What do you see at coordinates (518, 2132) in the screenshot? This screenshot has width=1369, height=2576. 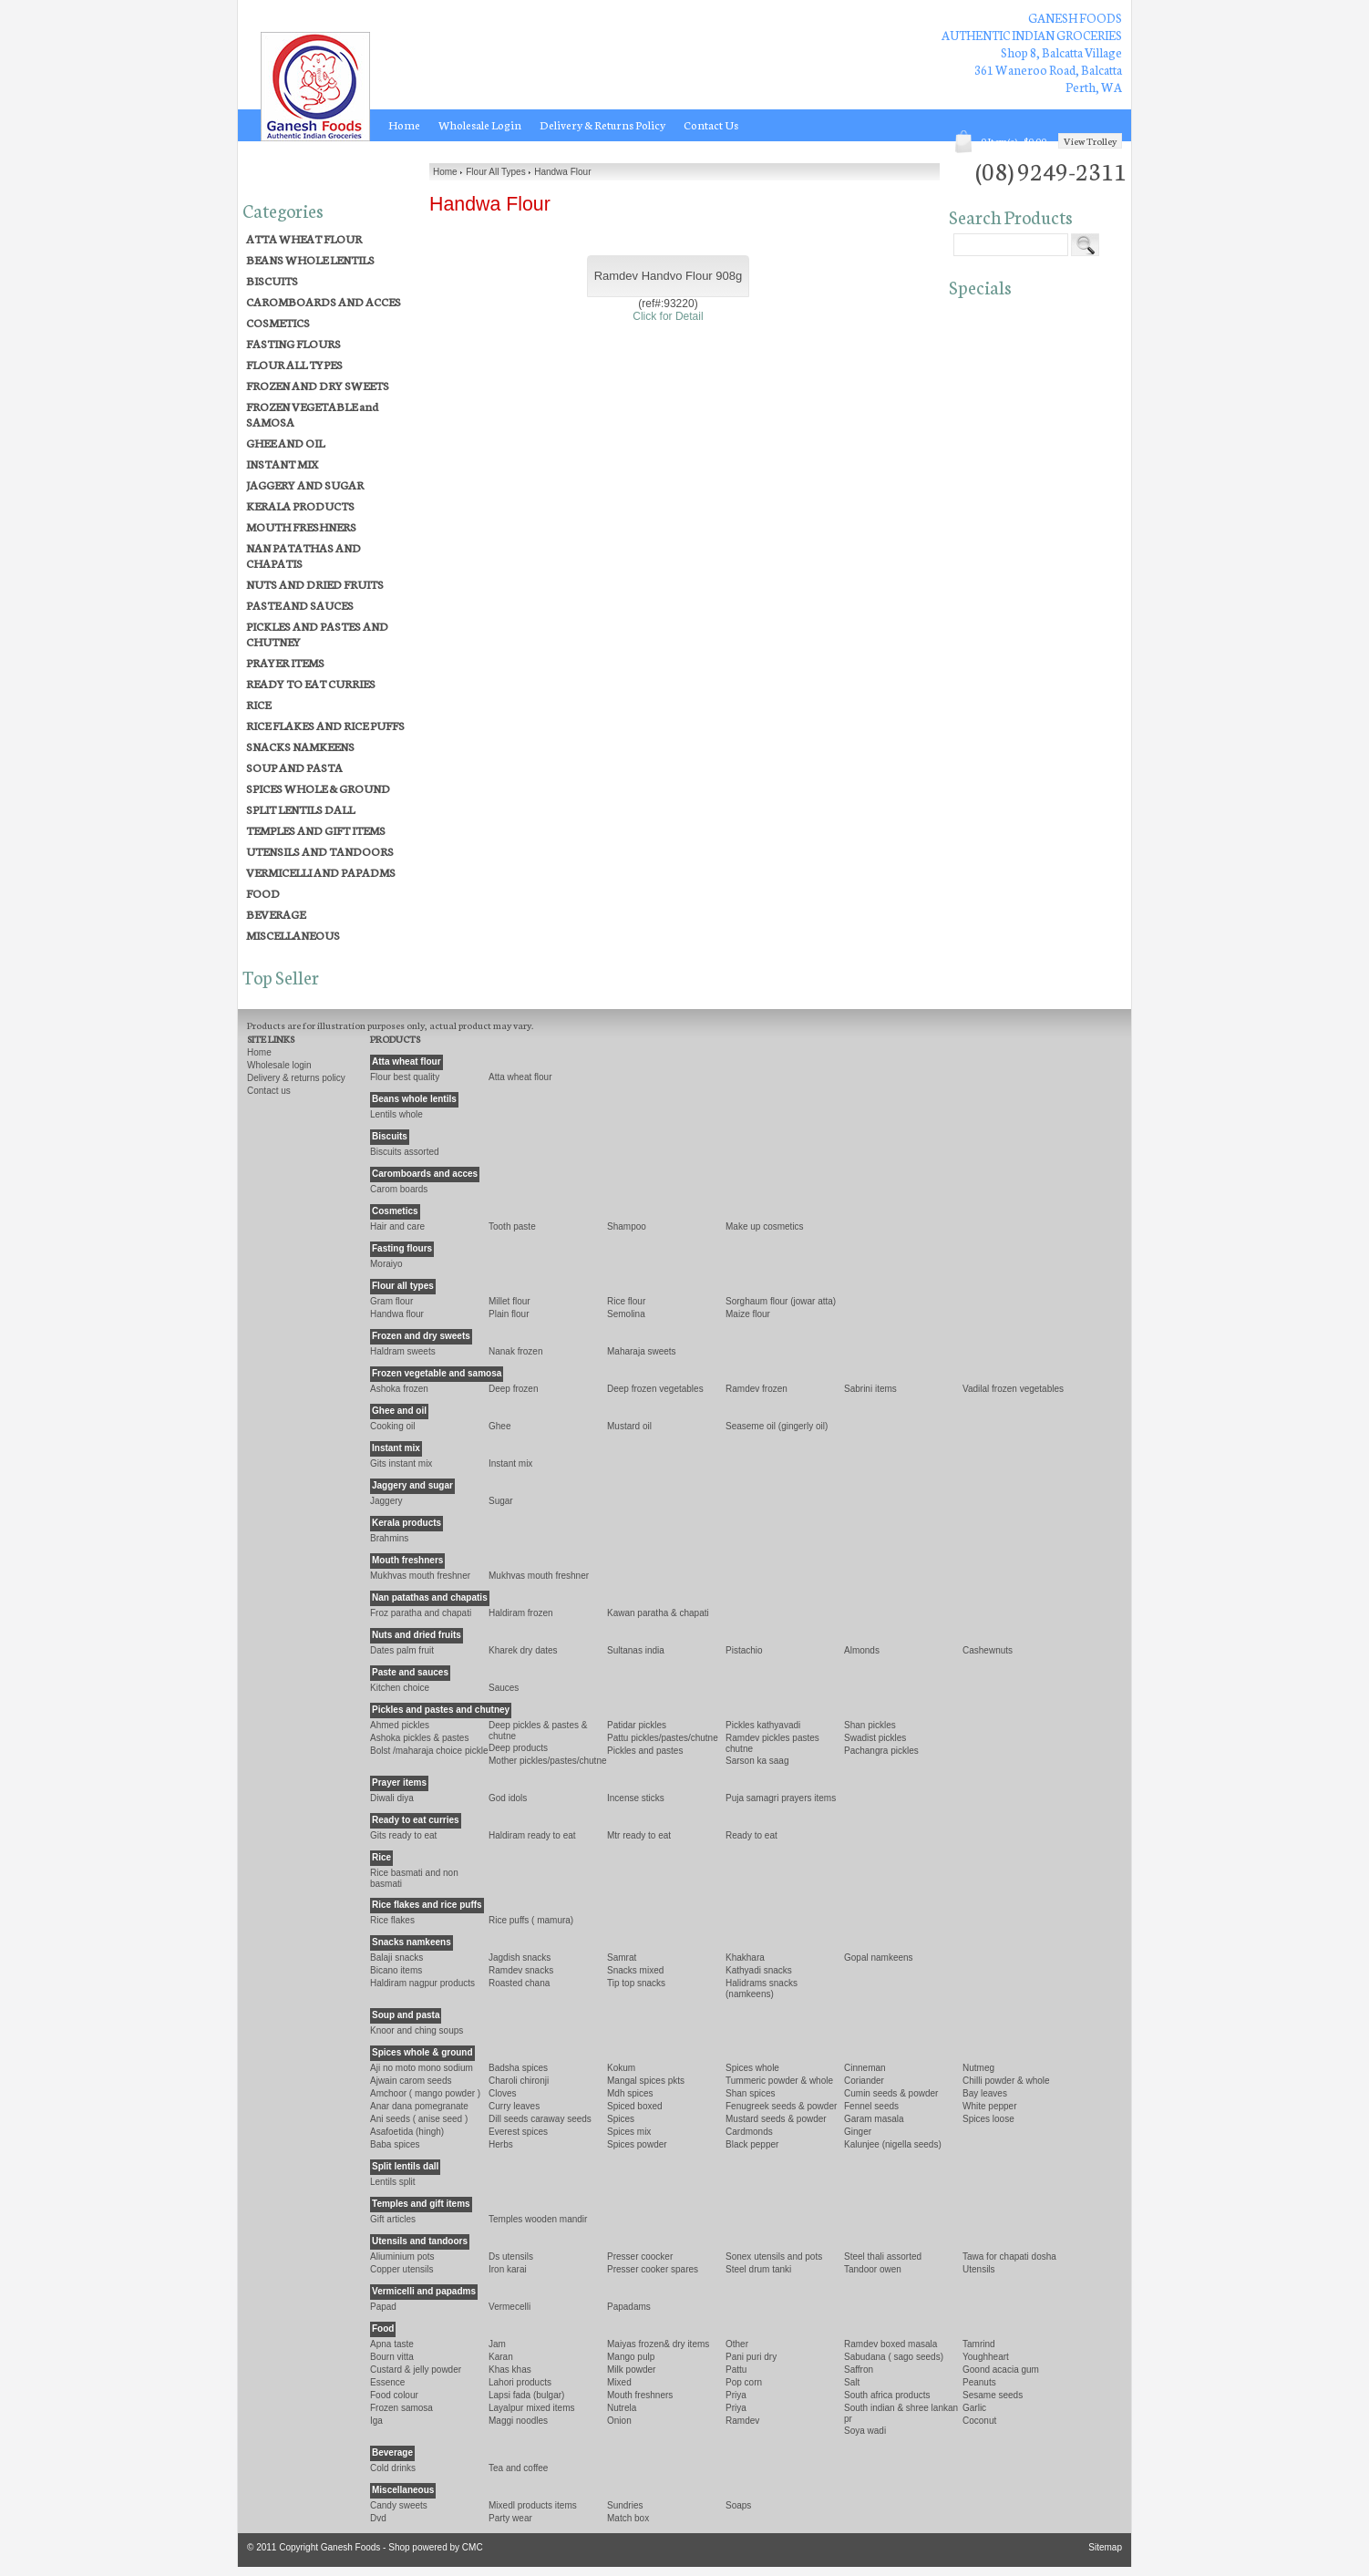 I see `EVEREST SPICES` at bounding box center [518, 2132].